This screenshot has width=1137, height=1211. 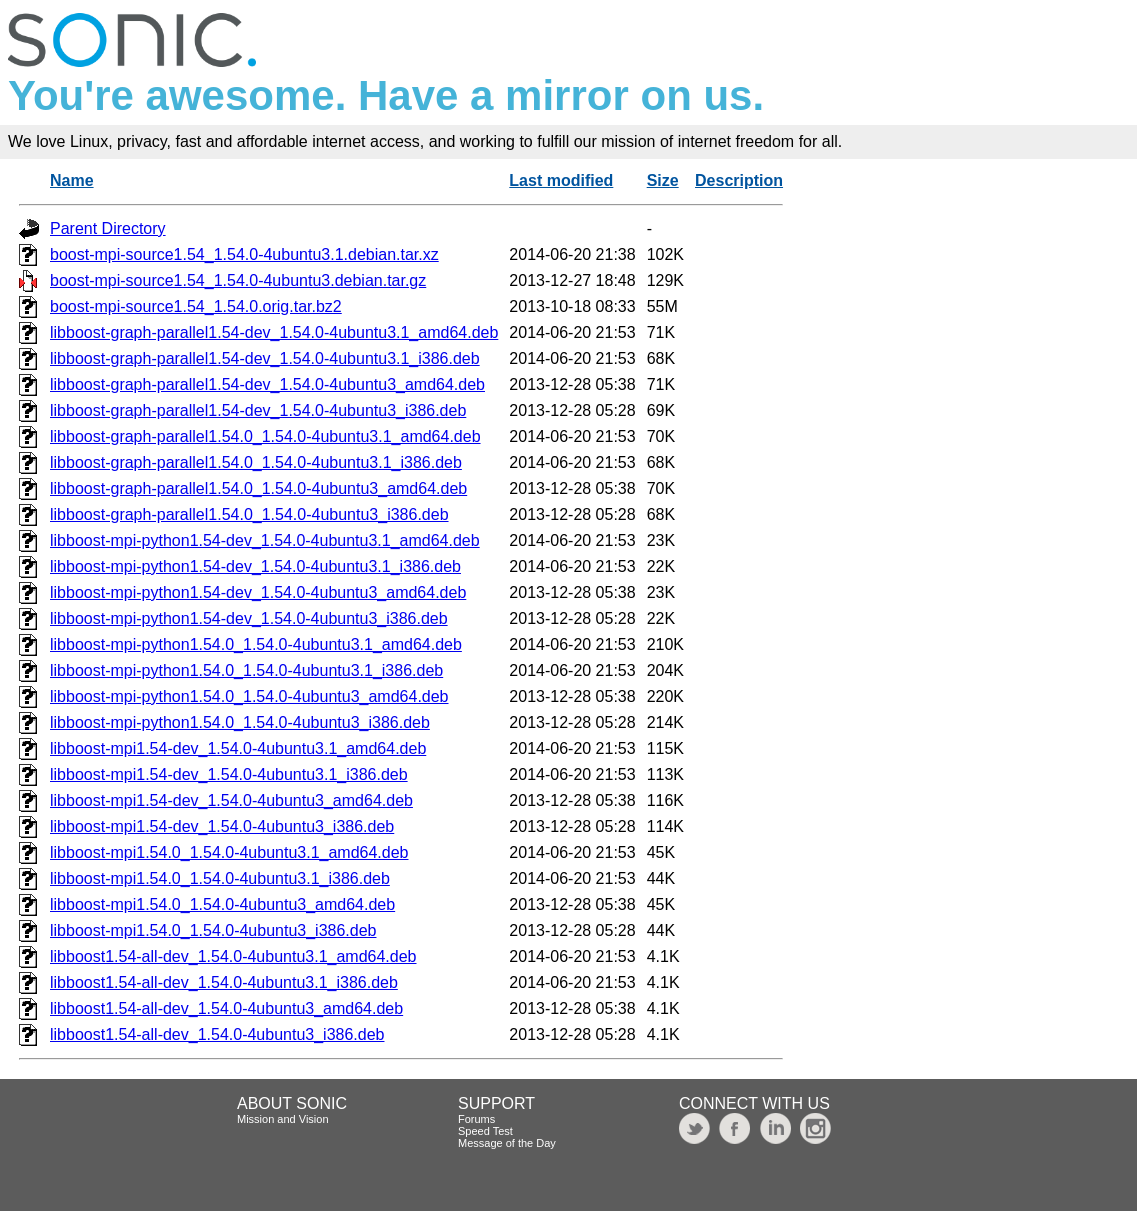 I want to click on Speed Test, so click(x=485, y=1131).